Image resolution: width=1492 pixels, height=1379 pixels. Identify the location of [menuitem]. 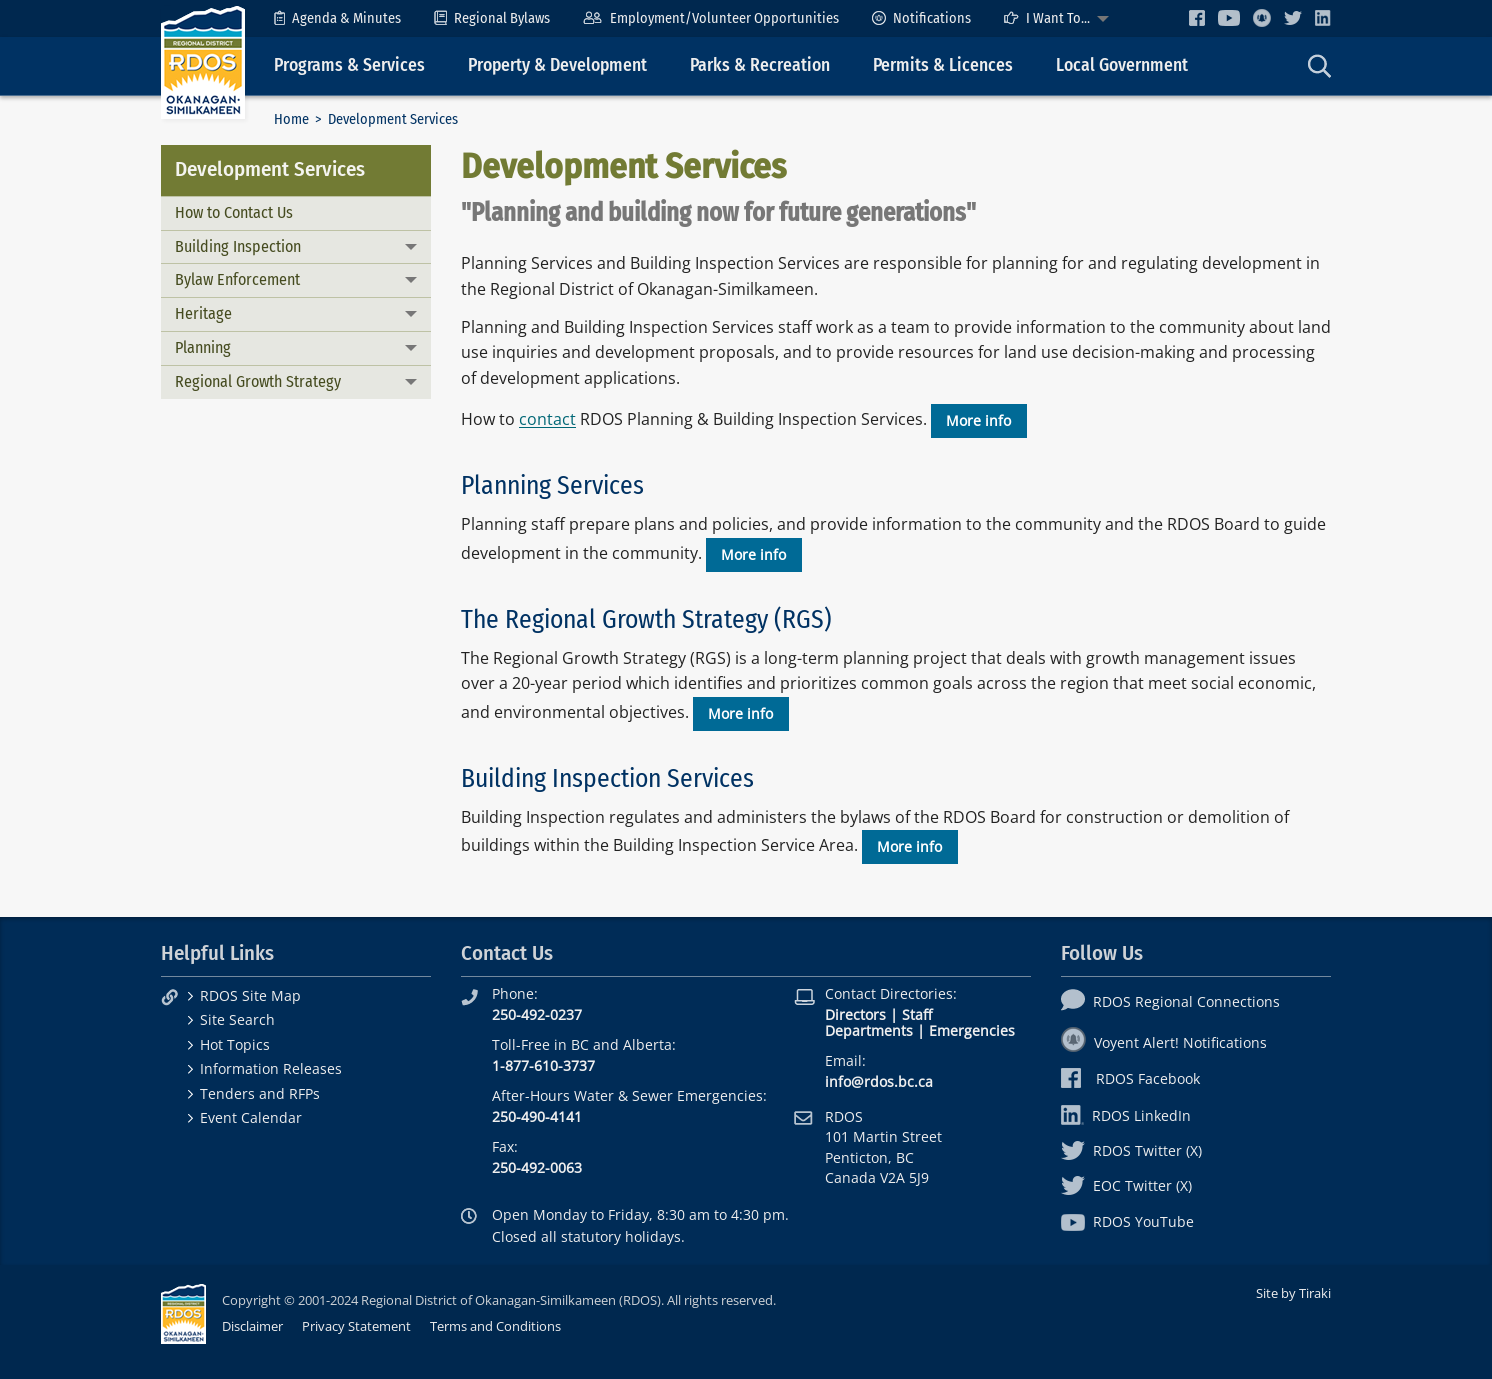
(337, 18).